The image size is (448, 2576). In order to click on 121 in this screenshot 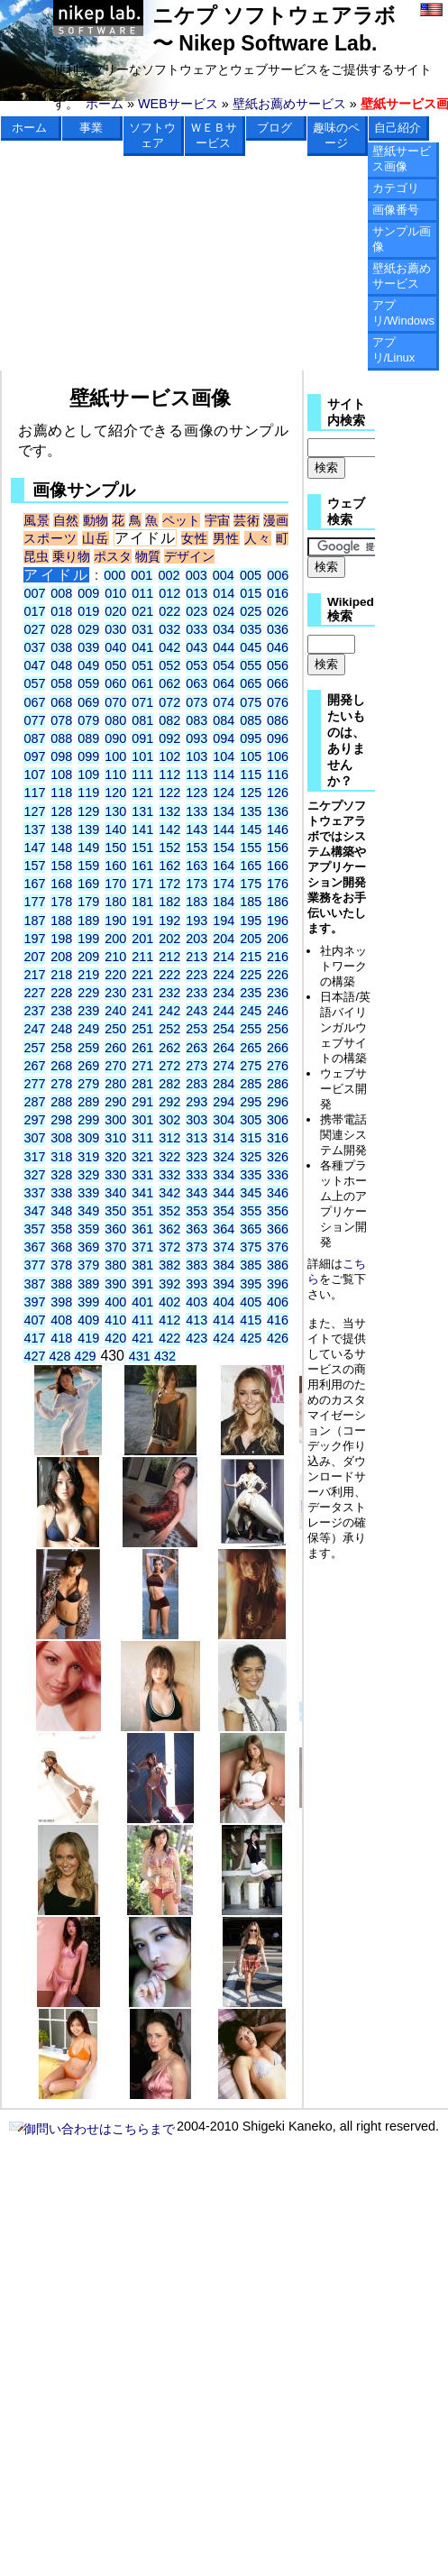, I will do `click(142, 792)`.